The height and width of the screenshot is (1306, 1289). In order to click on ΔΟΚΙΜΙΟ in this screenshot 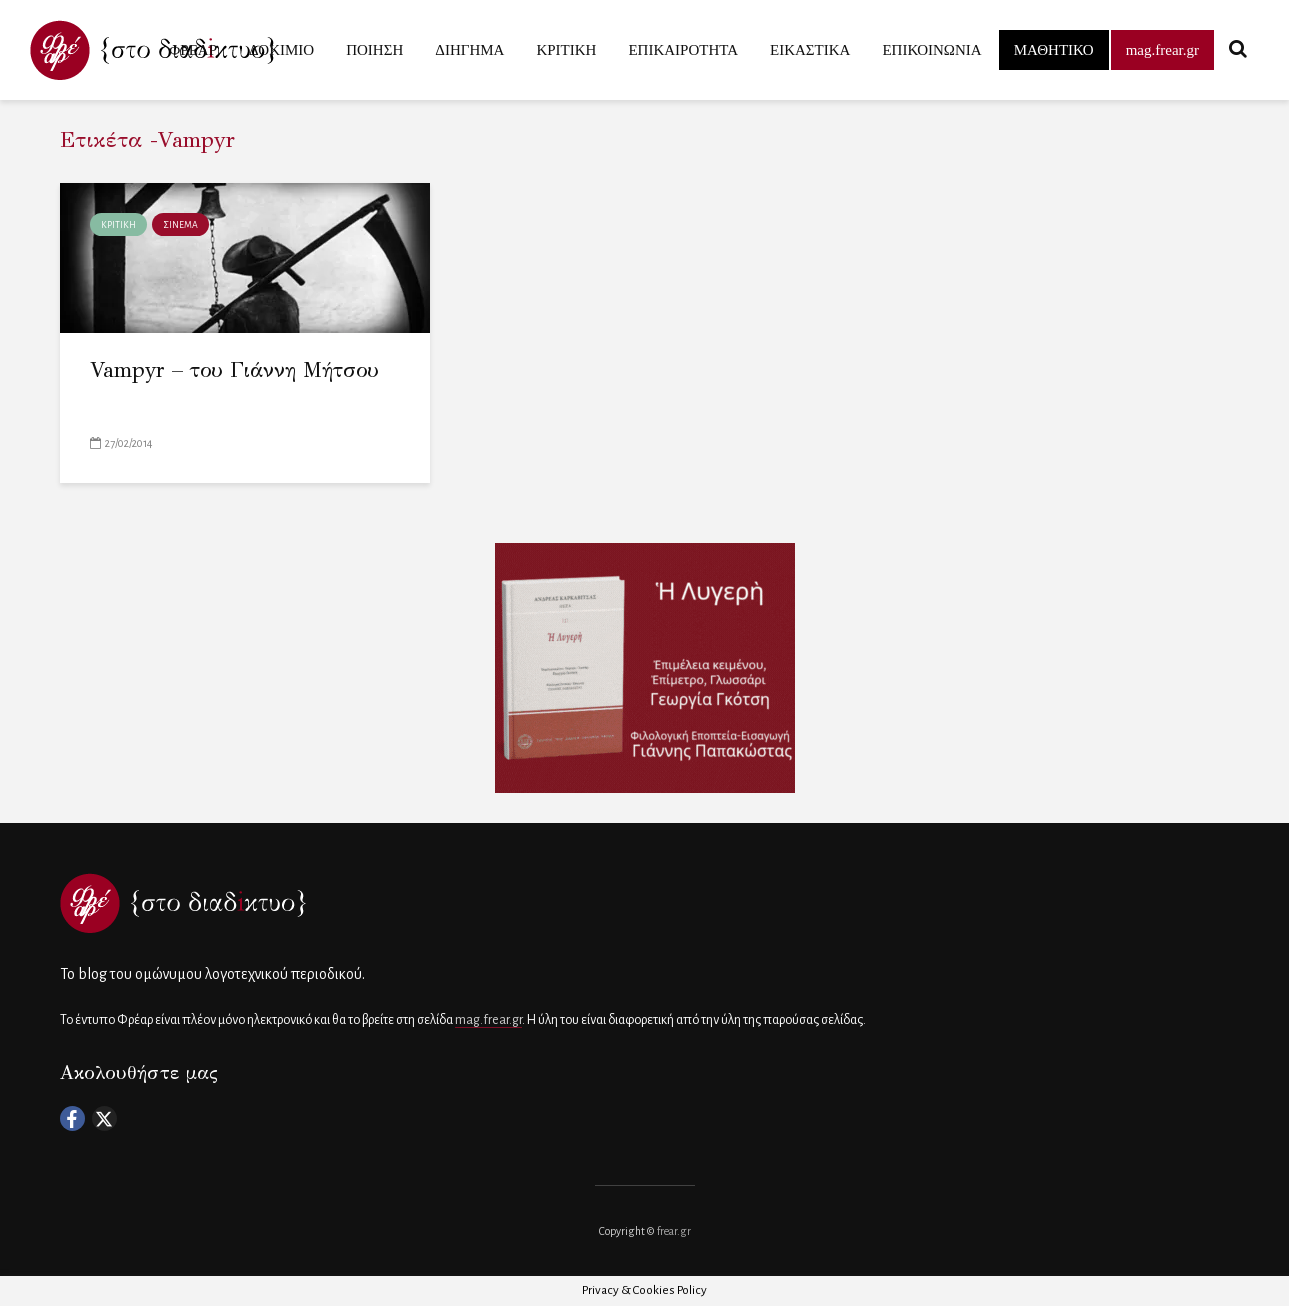, I will do `click(281, 50)`.